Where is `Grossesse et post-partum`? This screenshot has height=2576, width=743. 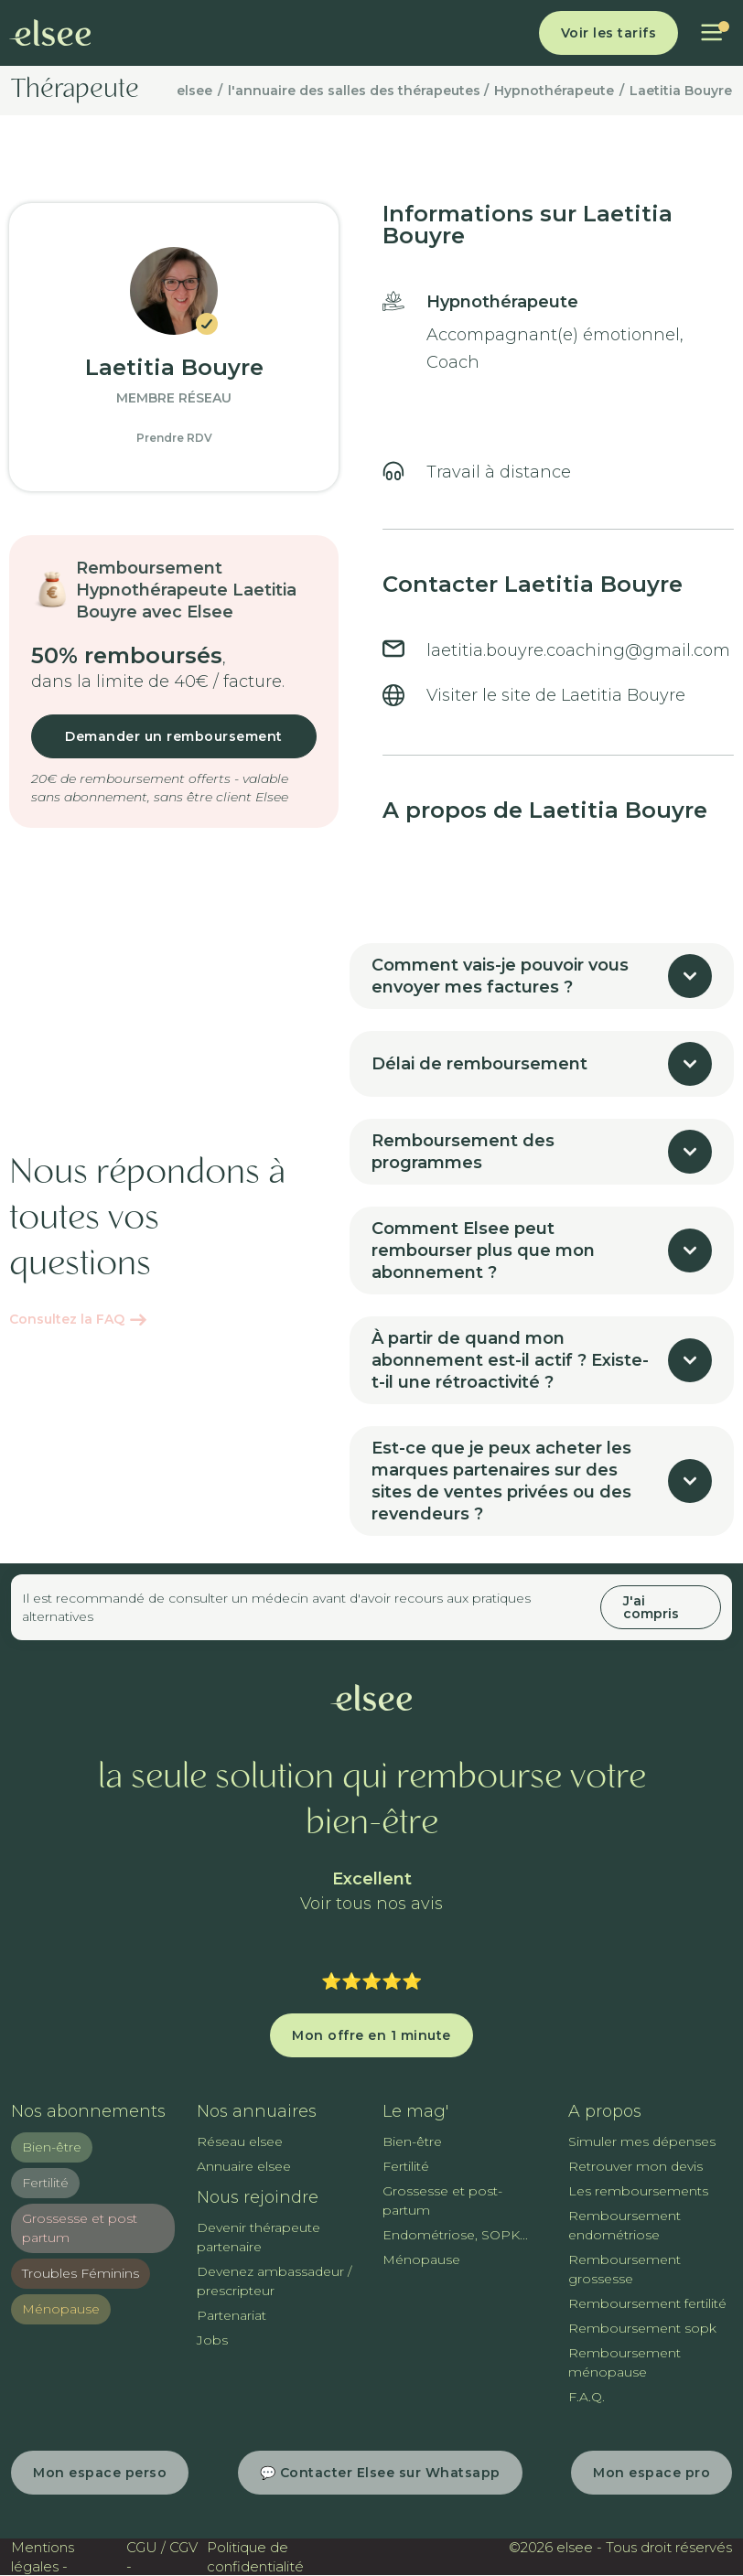
Grossesse et post-partum is located at coordinates (442, 2200).